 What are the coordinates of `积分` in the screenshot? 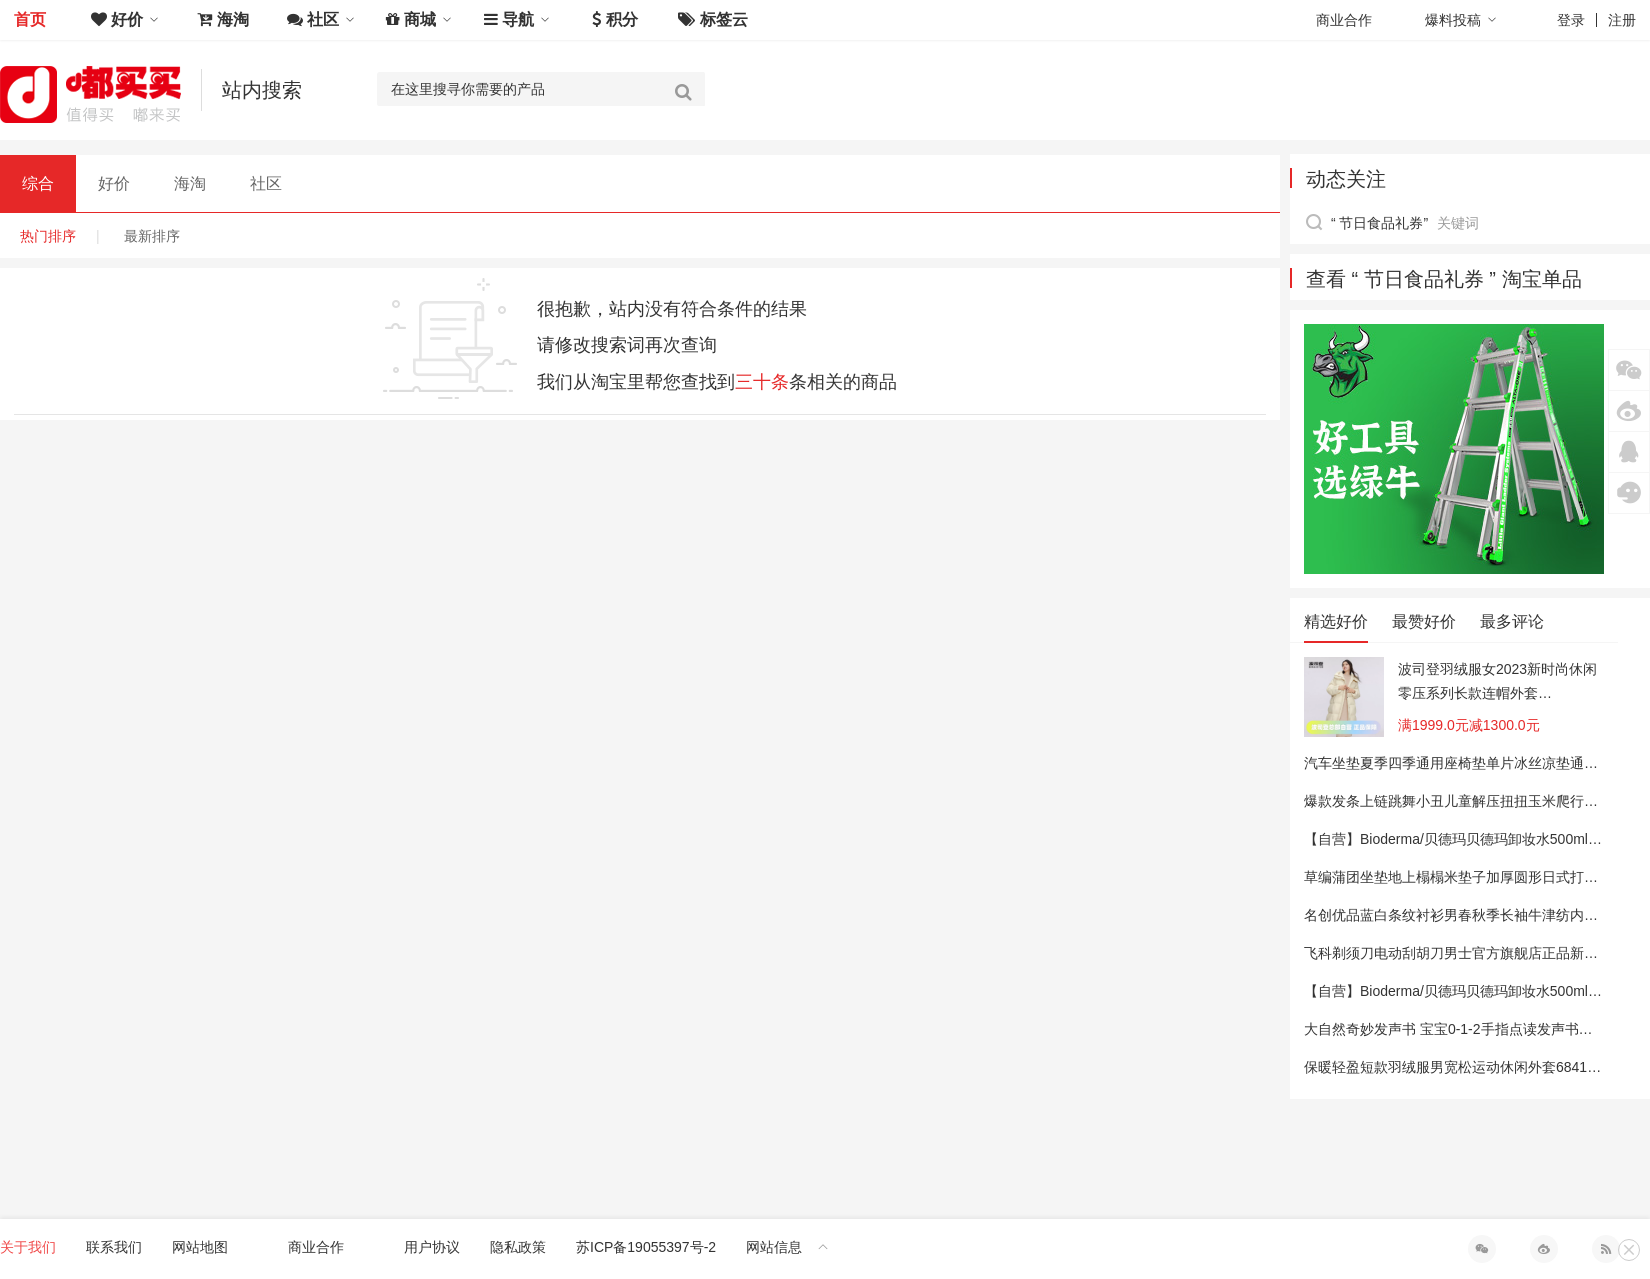 It's located at (614, 19).